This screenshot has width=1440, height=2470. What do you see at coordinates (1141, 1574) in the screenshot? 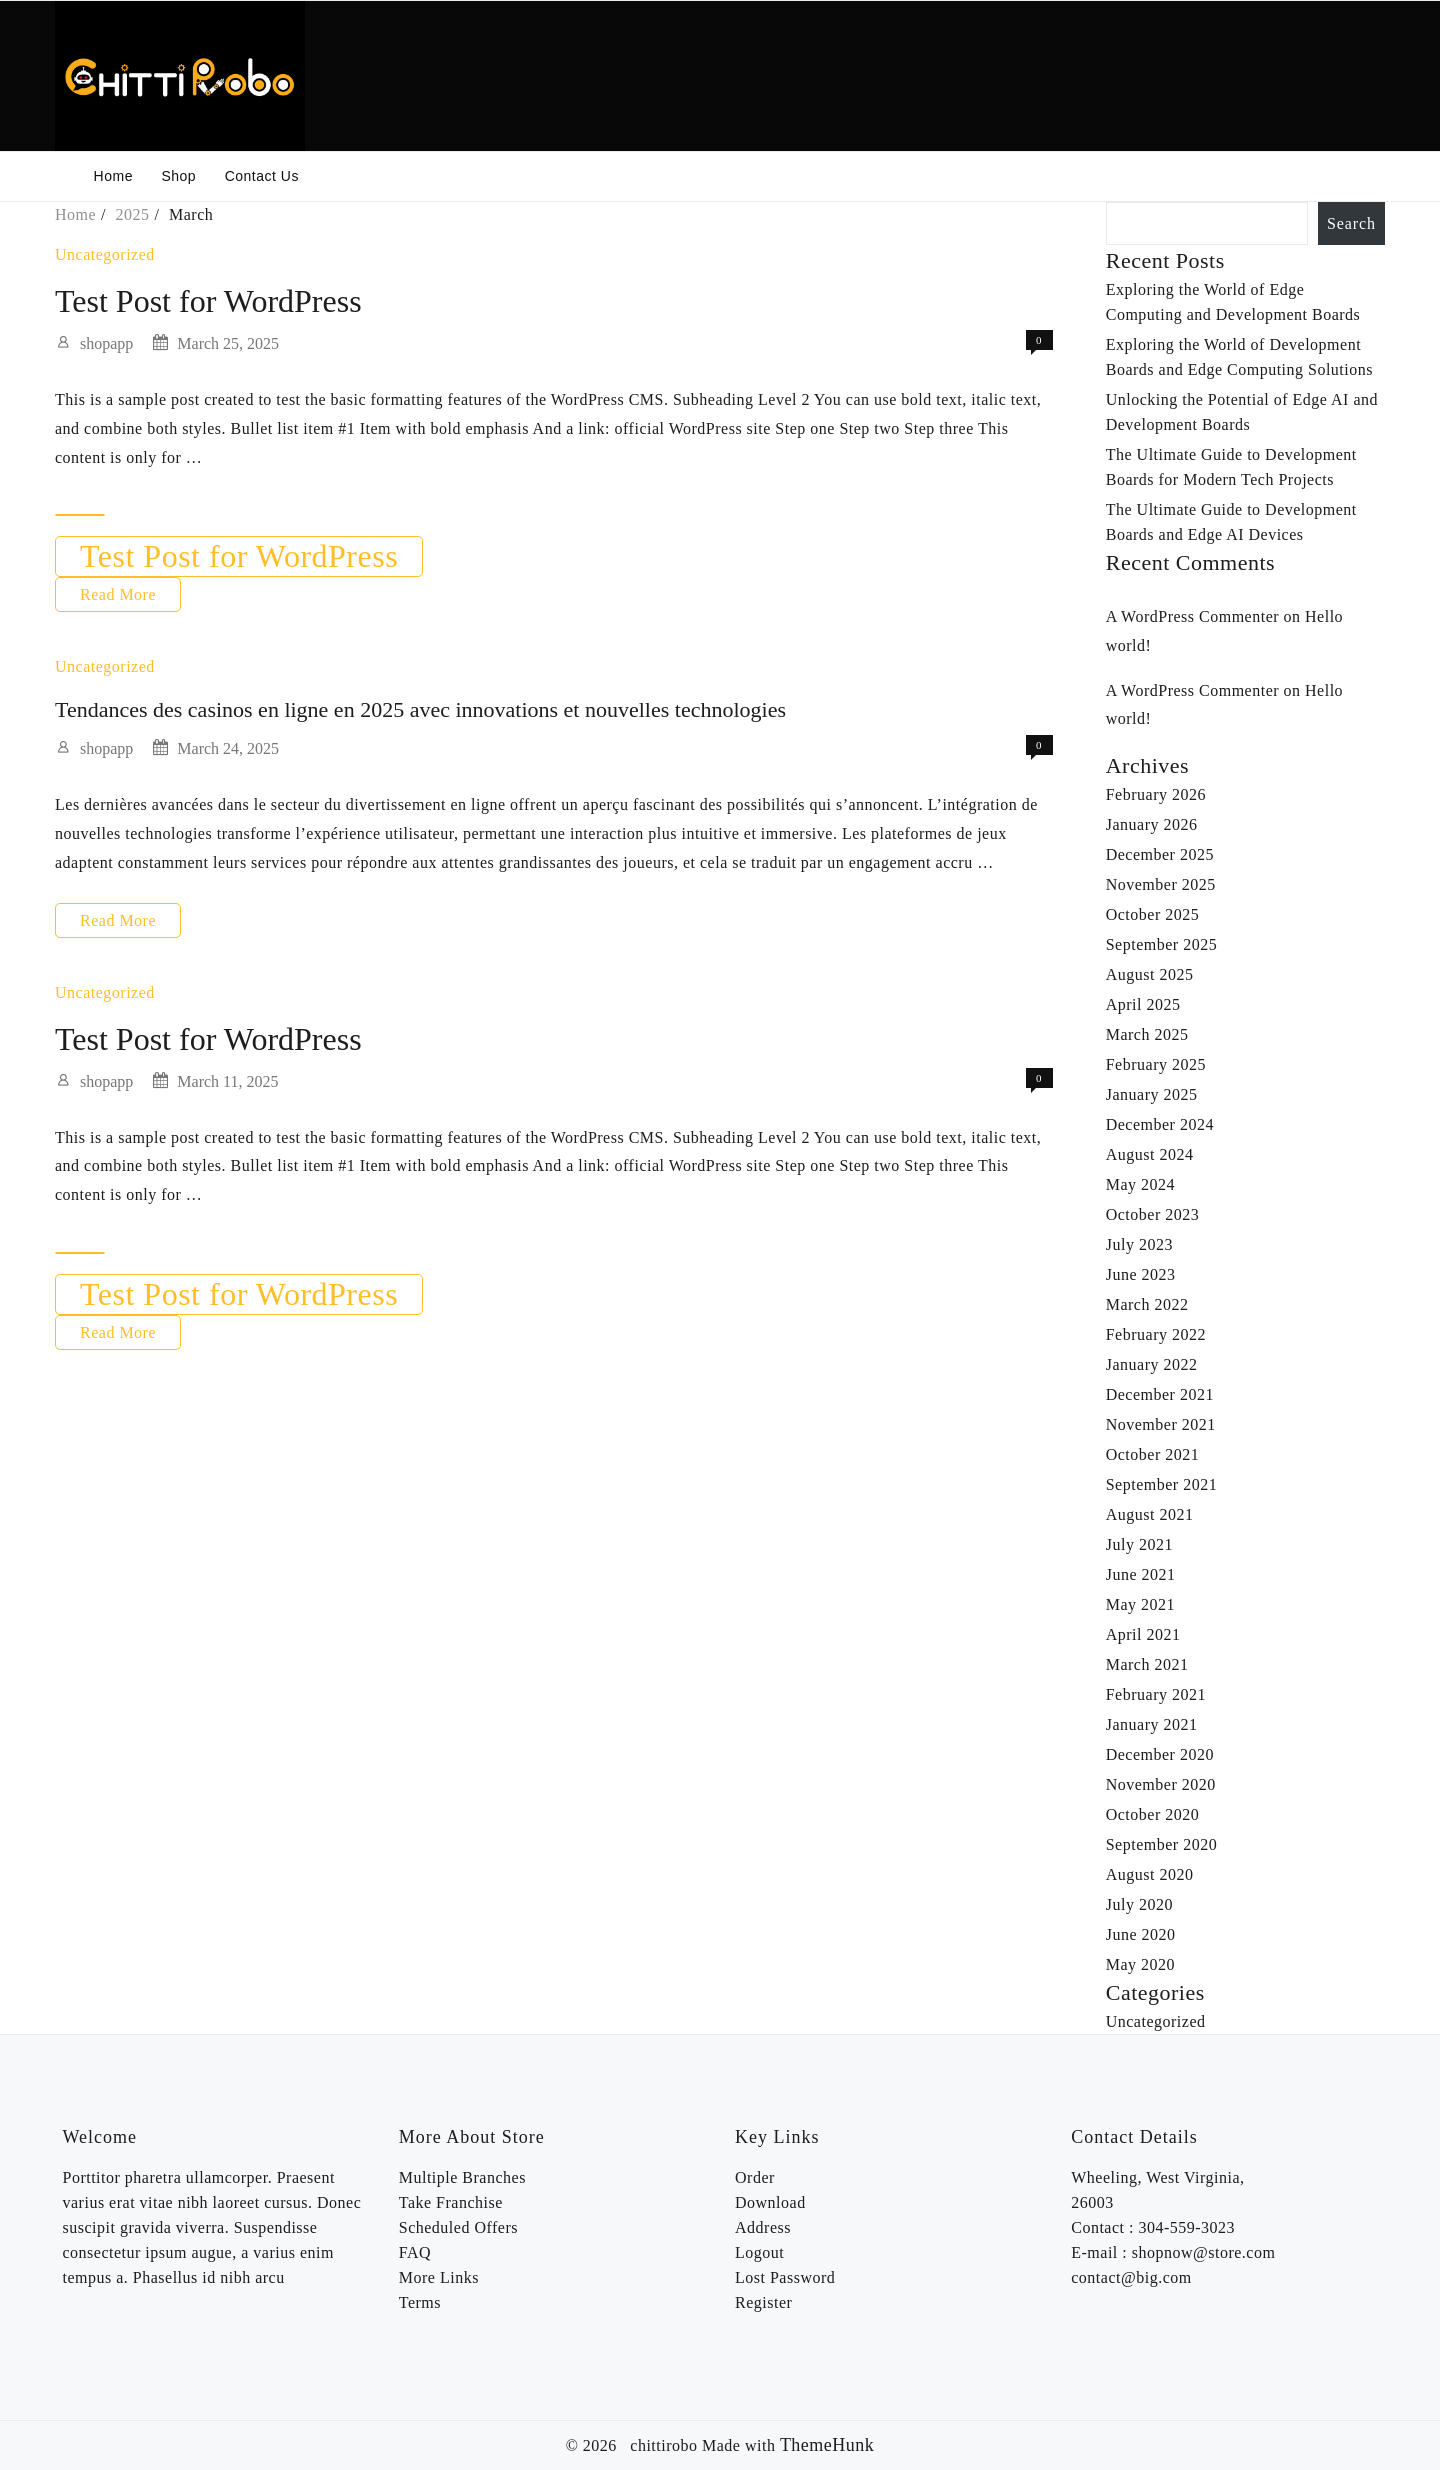
I see `June 2021` at bounding box center [1141, 1574].